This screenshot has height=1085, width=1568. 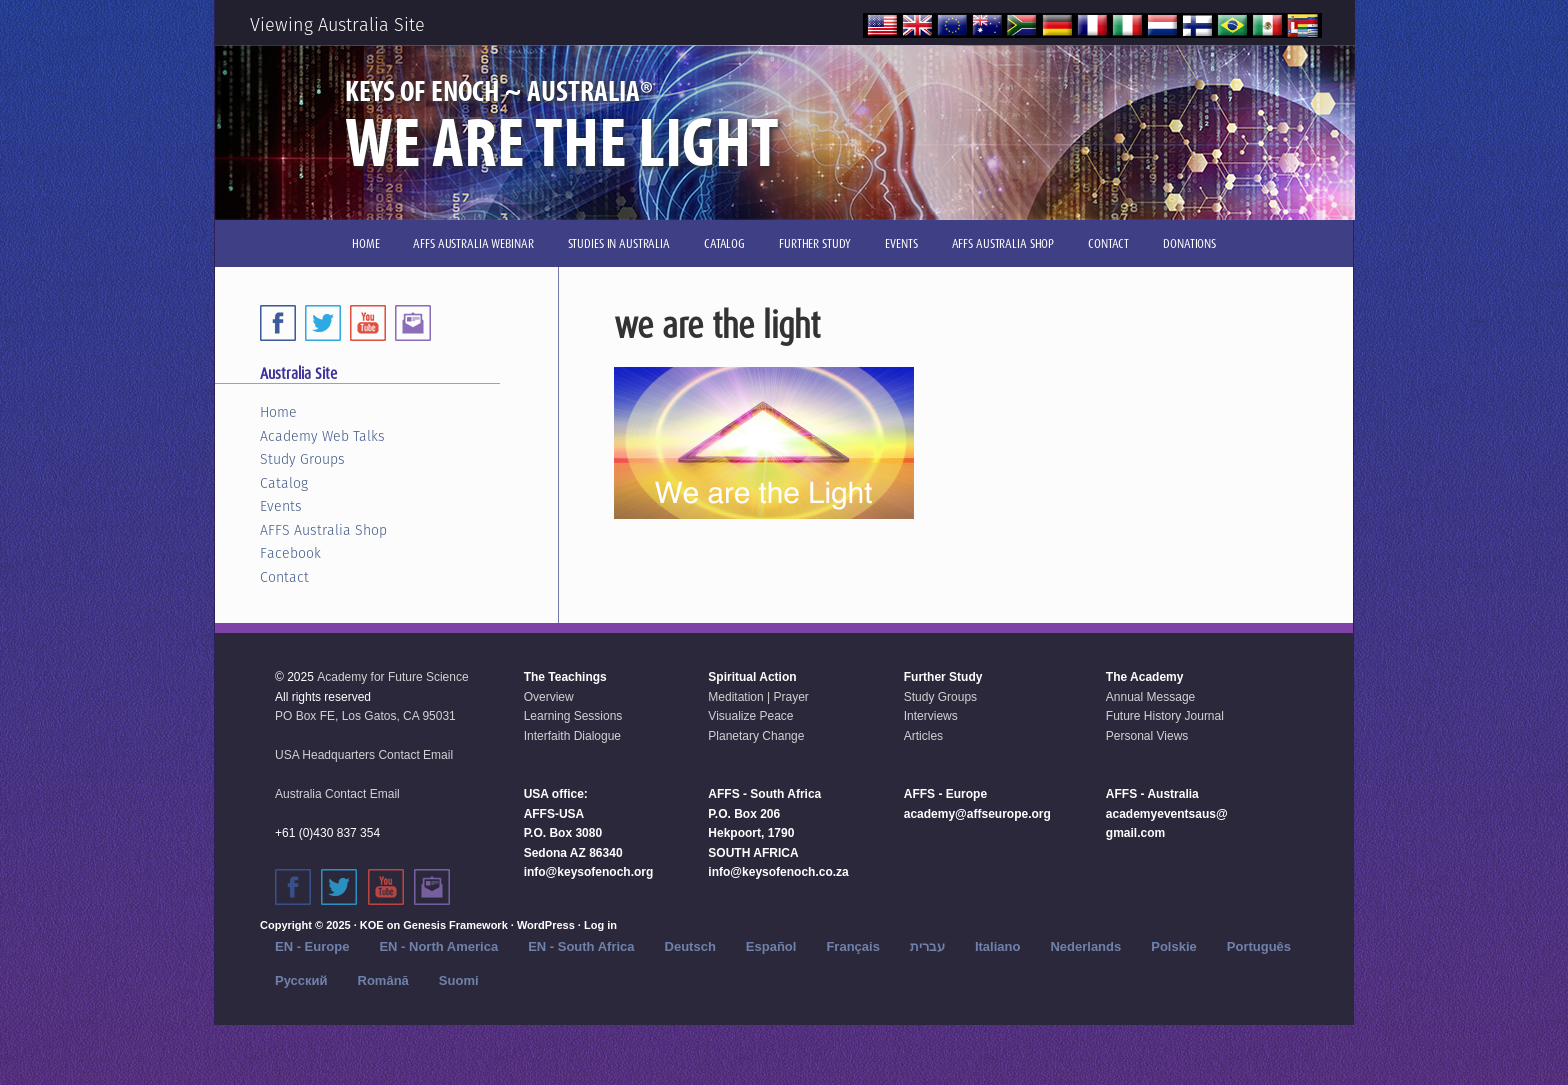 I want to click on Overview, so click(x=549, y=697).